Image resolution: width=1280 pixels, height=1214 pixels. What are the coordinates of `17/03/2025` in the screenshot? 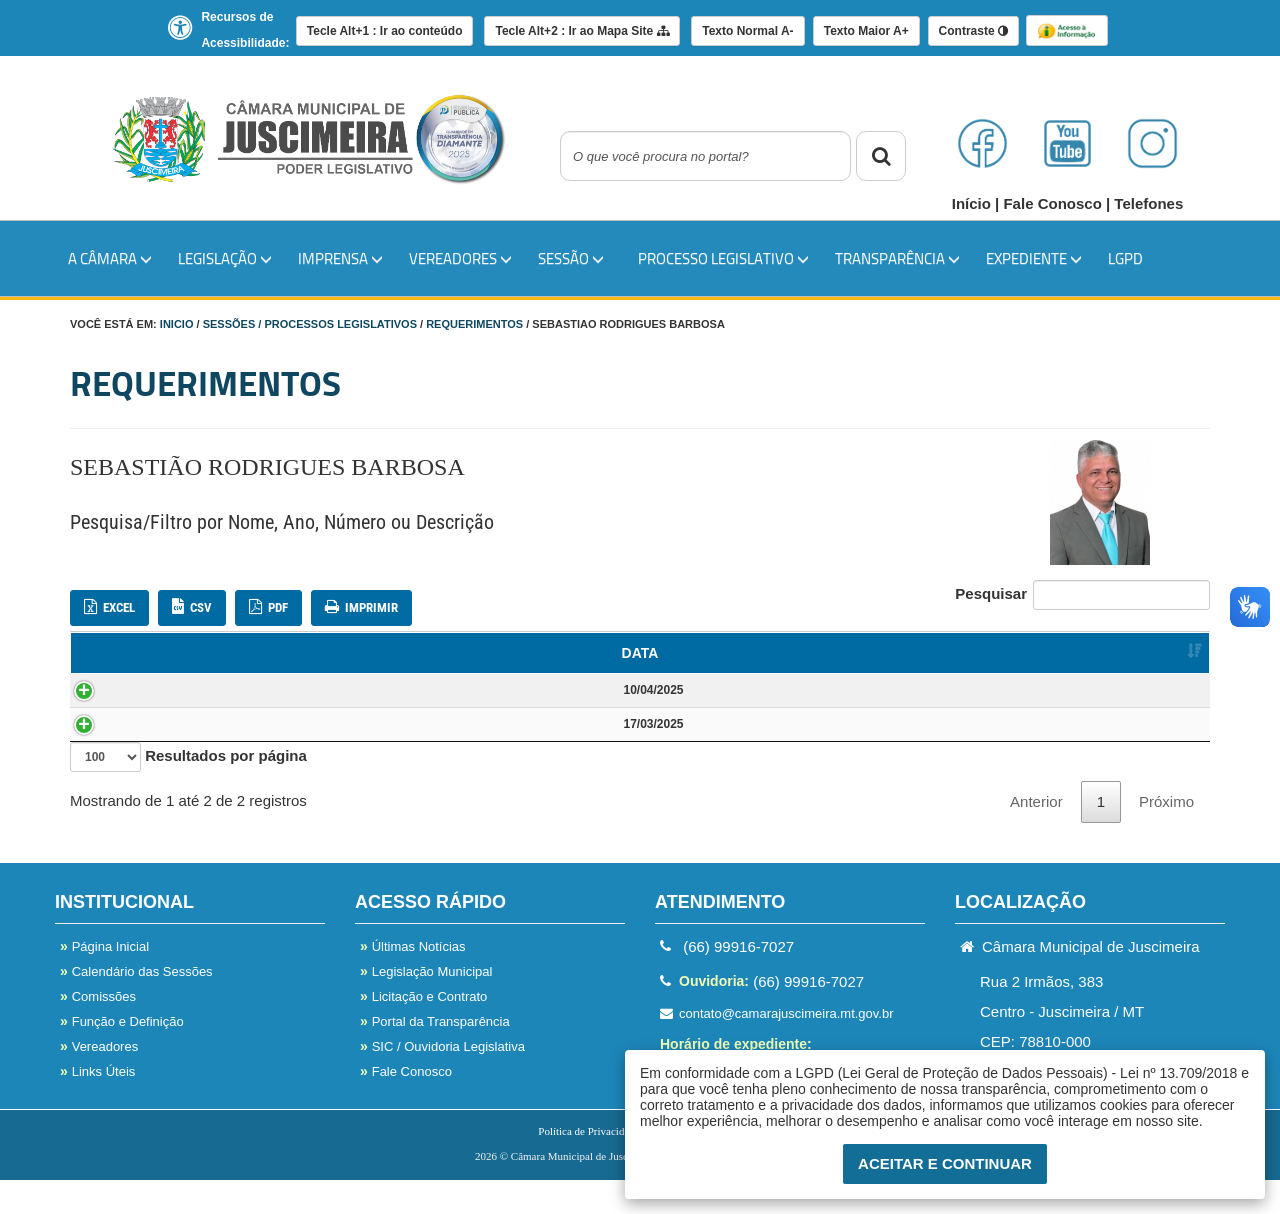 It's located at (128, 749).